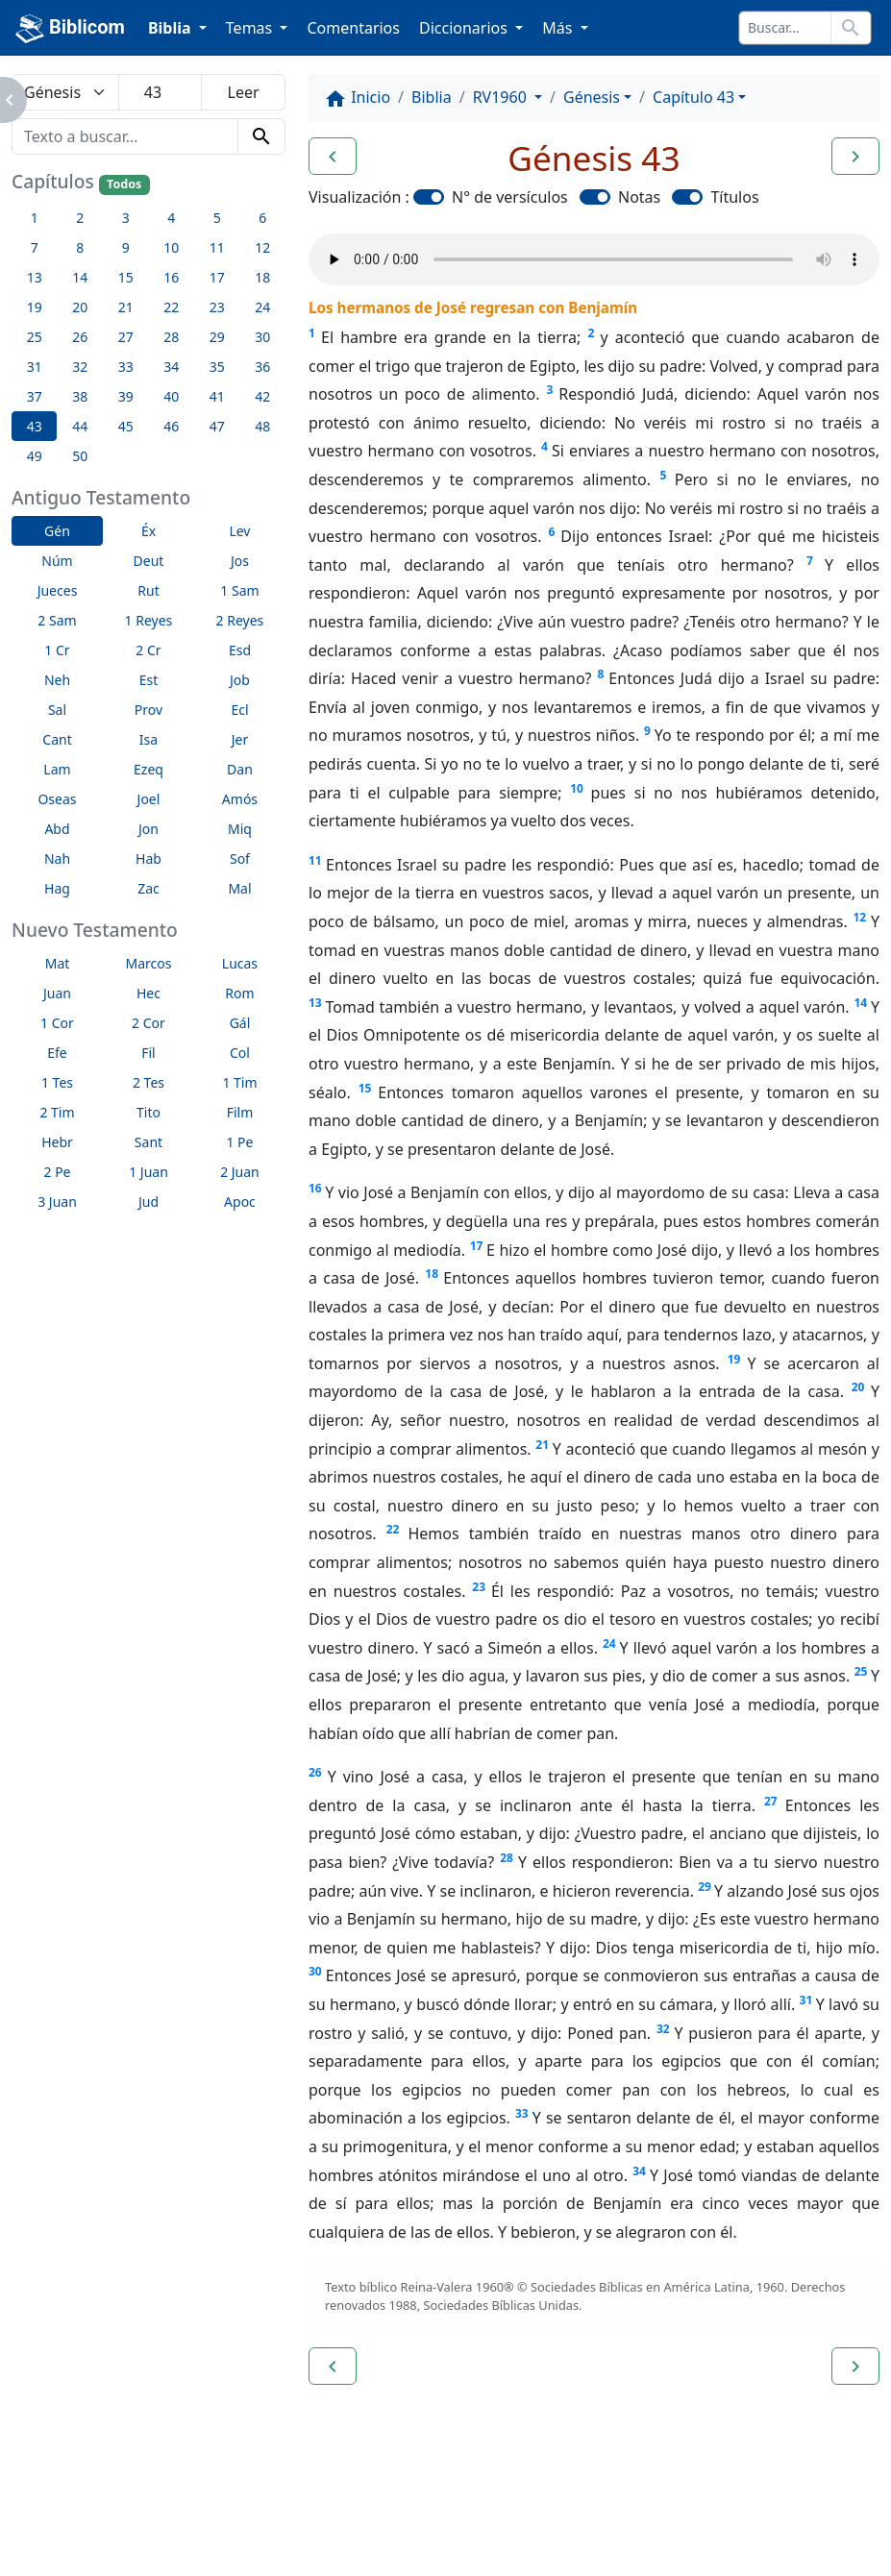 This screenshot has height=2576, width=891. What do you see at coordinates (478, 1587) in the screenshot?
I see `23` at bounding box center [478, 1587].